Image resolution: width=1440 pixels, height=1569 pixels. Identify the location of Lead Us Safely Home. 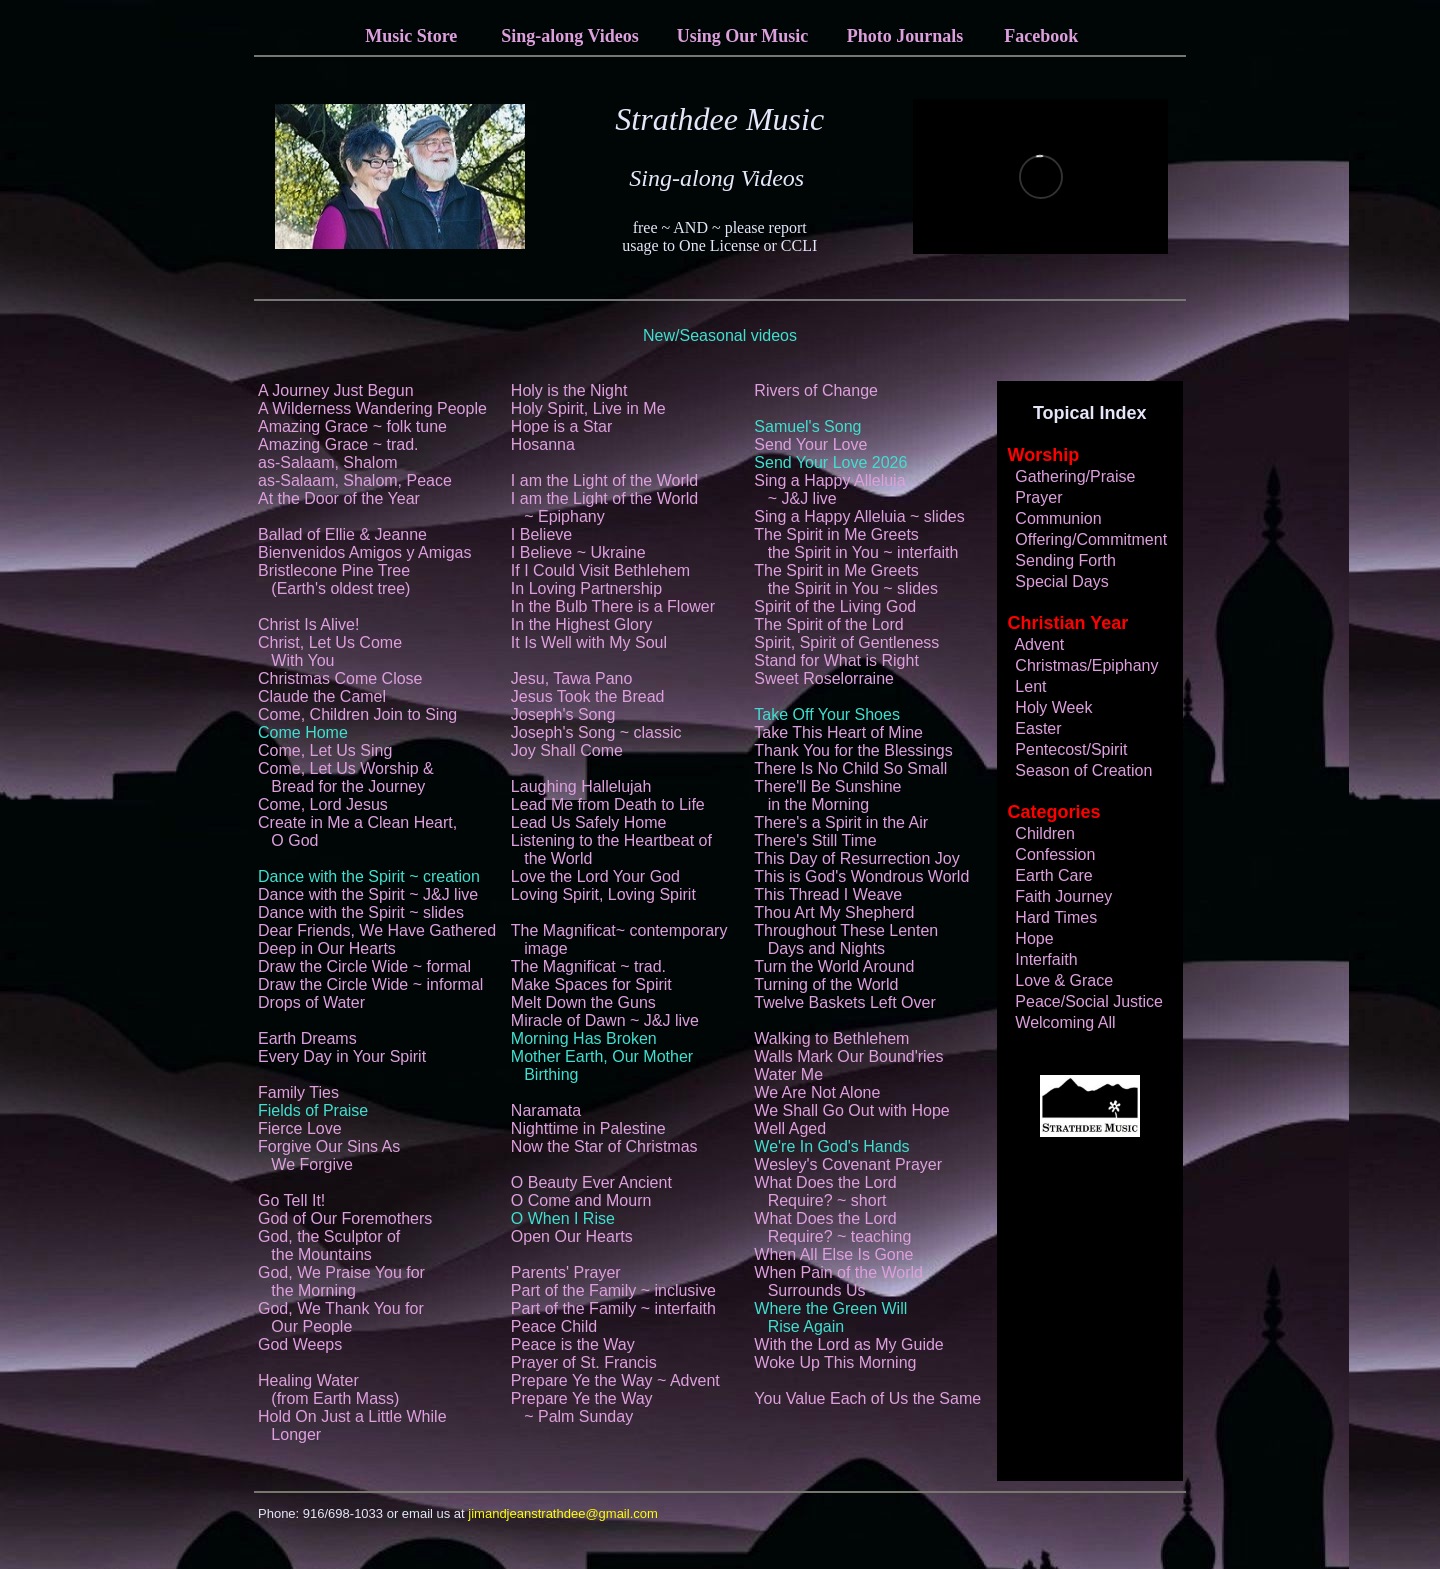
(589, 822).